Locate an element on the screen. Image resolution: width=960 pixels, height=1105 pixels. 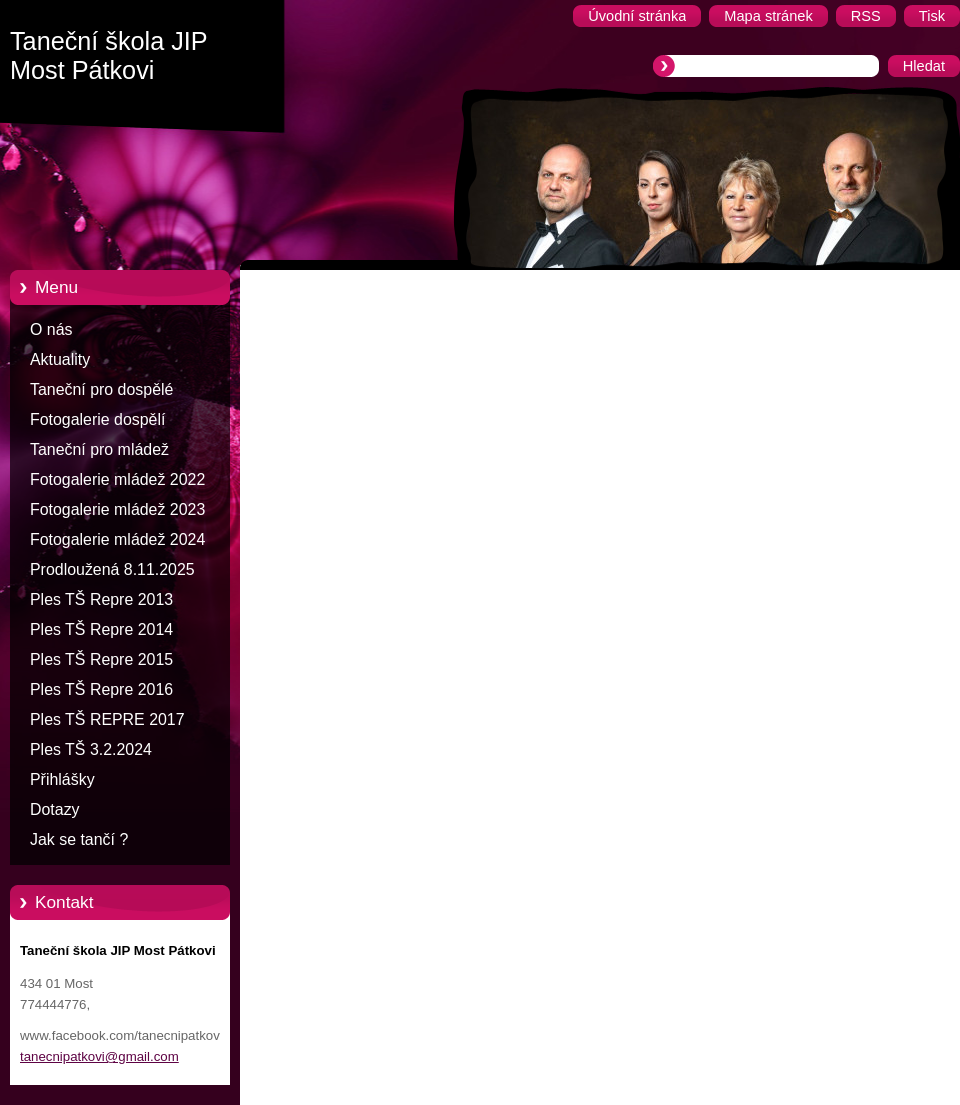
Ples TŠ Repre 2013 is located at coordinates (101, 599).